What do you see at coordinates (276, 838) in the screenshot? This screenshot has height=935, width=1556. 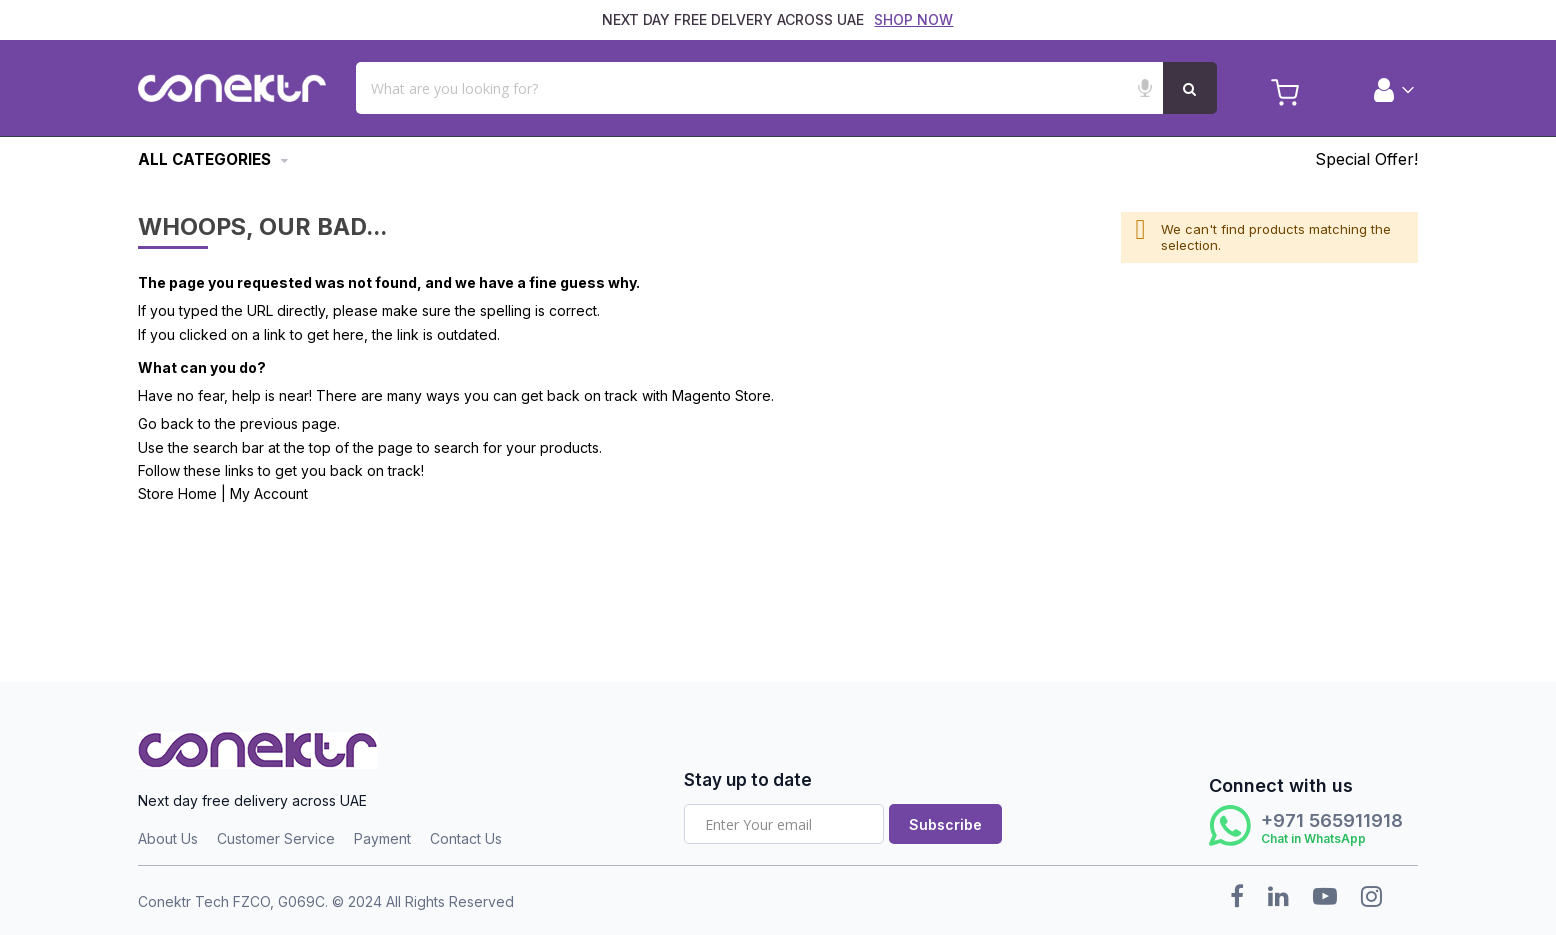 I see `Customer Service` at bounding box center [276, 838].